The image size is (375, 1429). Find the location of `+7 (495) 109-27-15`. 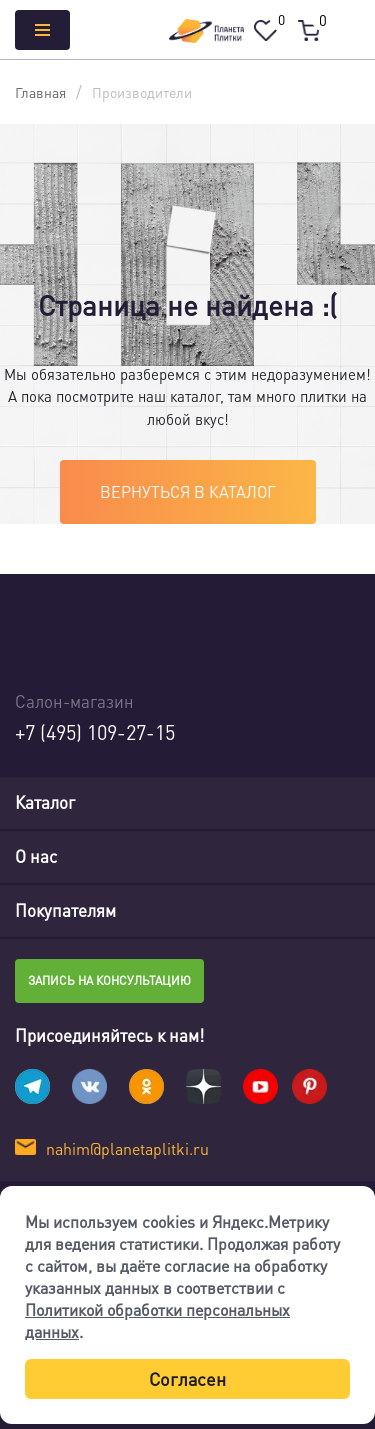

+7 (495) 109-27-15 is located at coordinates (95, 732).